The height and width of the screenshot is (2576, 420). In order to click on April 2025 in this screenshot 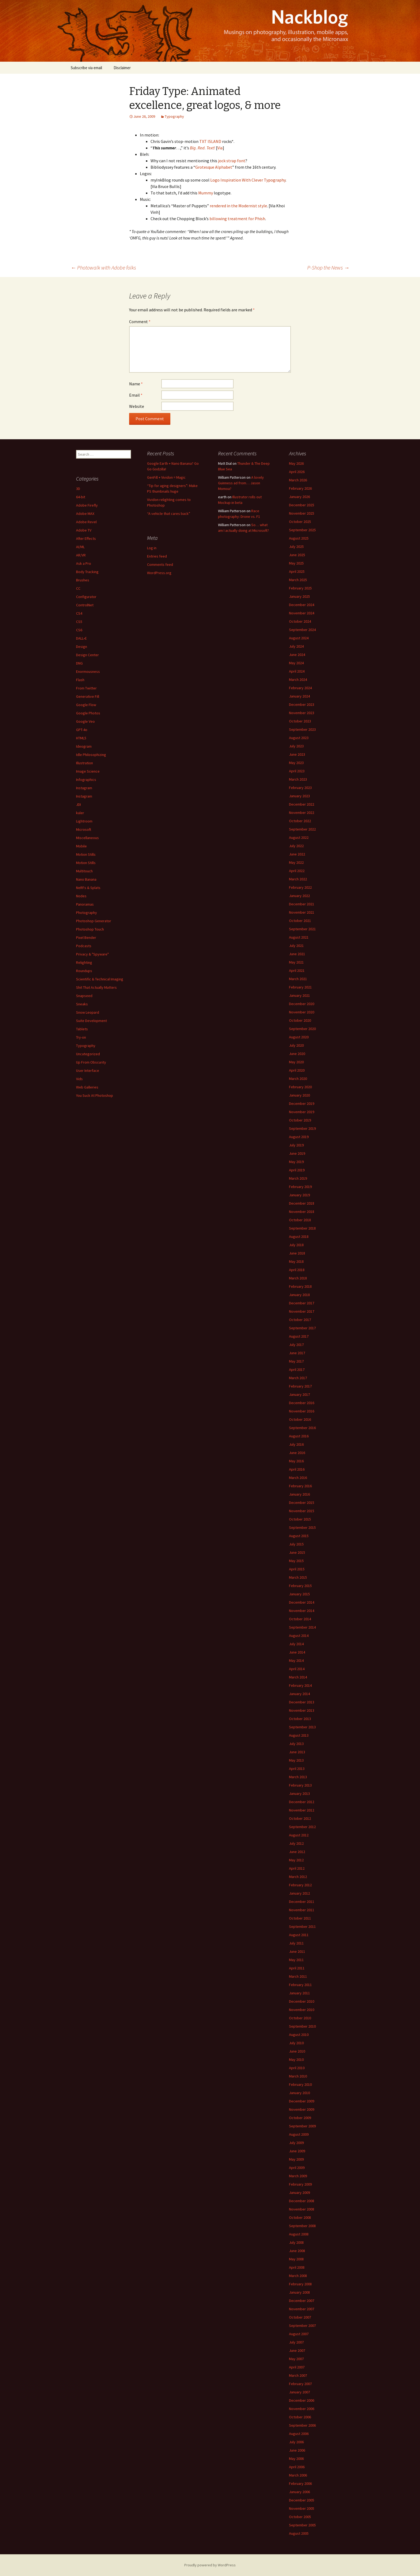, I will do `click(297, 571)`.